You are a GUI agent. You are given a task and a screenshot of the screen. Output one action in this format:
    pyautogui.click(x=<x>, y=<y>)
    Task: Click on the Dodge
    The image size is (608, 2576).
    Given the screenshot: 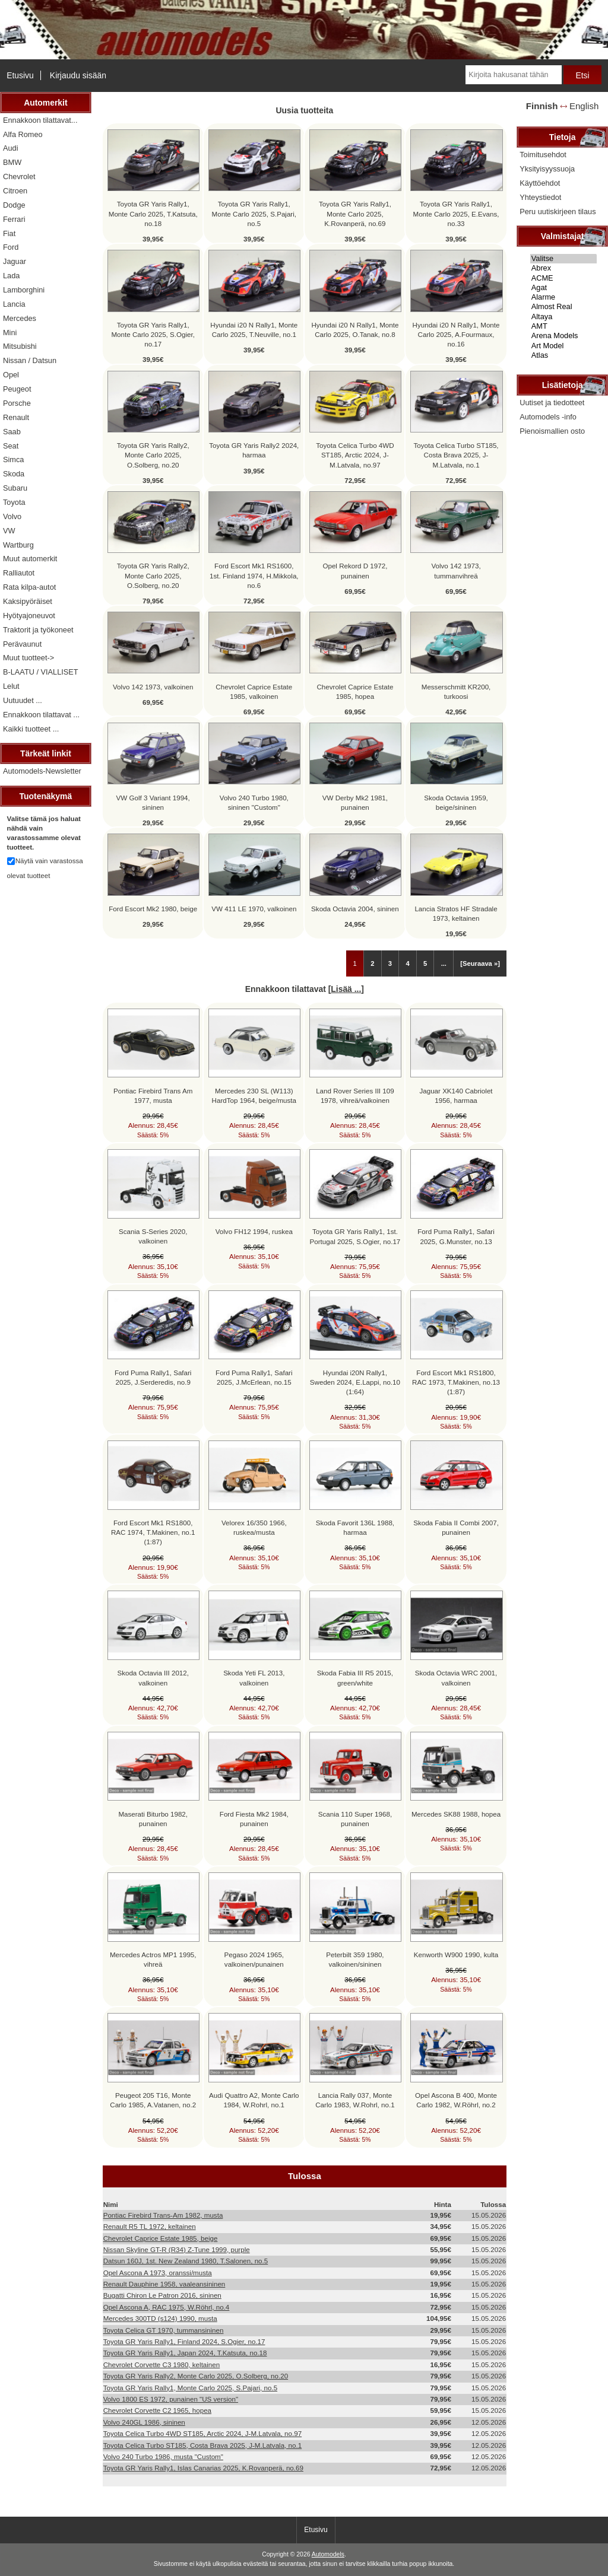 What is the action you would take?
    pyautogui.click(x=14, y=205)
    